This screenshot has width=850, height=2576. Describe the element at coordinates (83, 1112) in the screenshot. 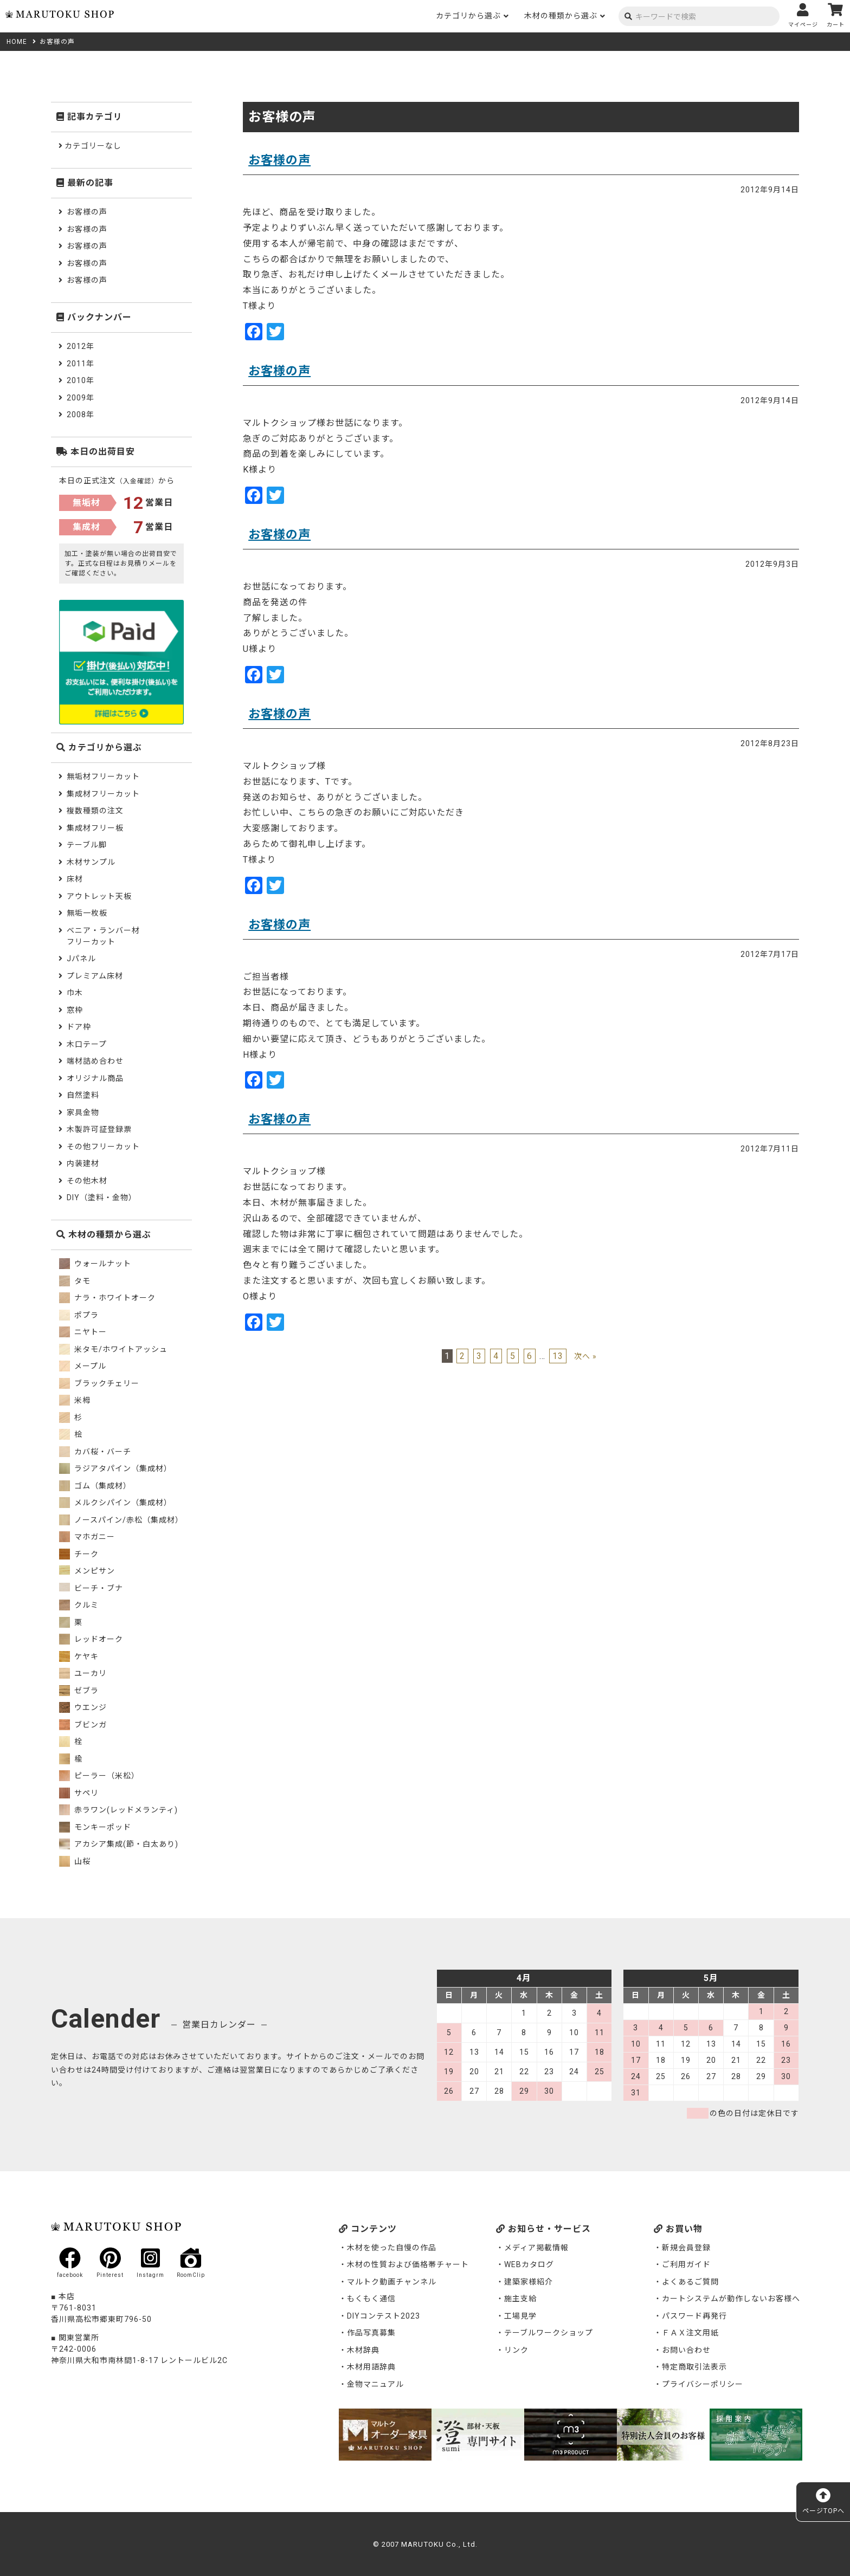

I see `家具金物` at that location.